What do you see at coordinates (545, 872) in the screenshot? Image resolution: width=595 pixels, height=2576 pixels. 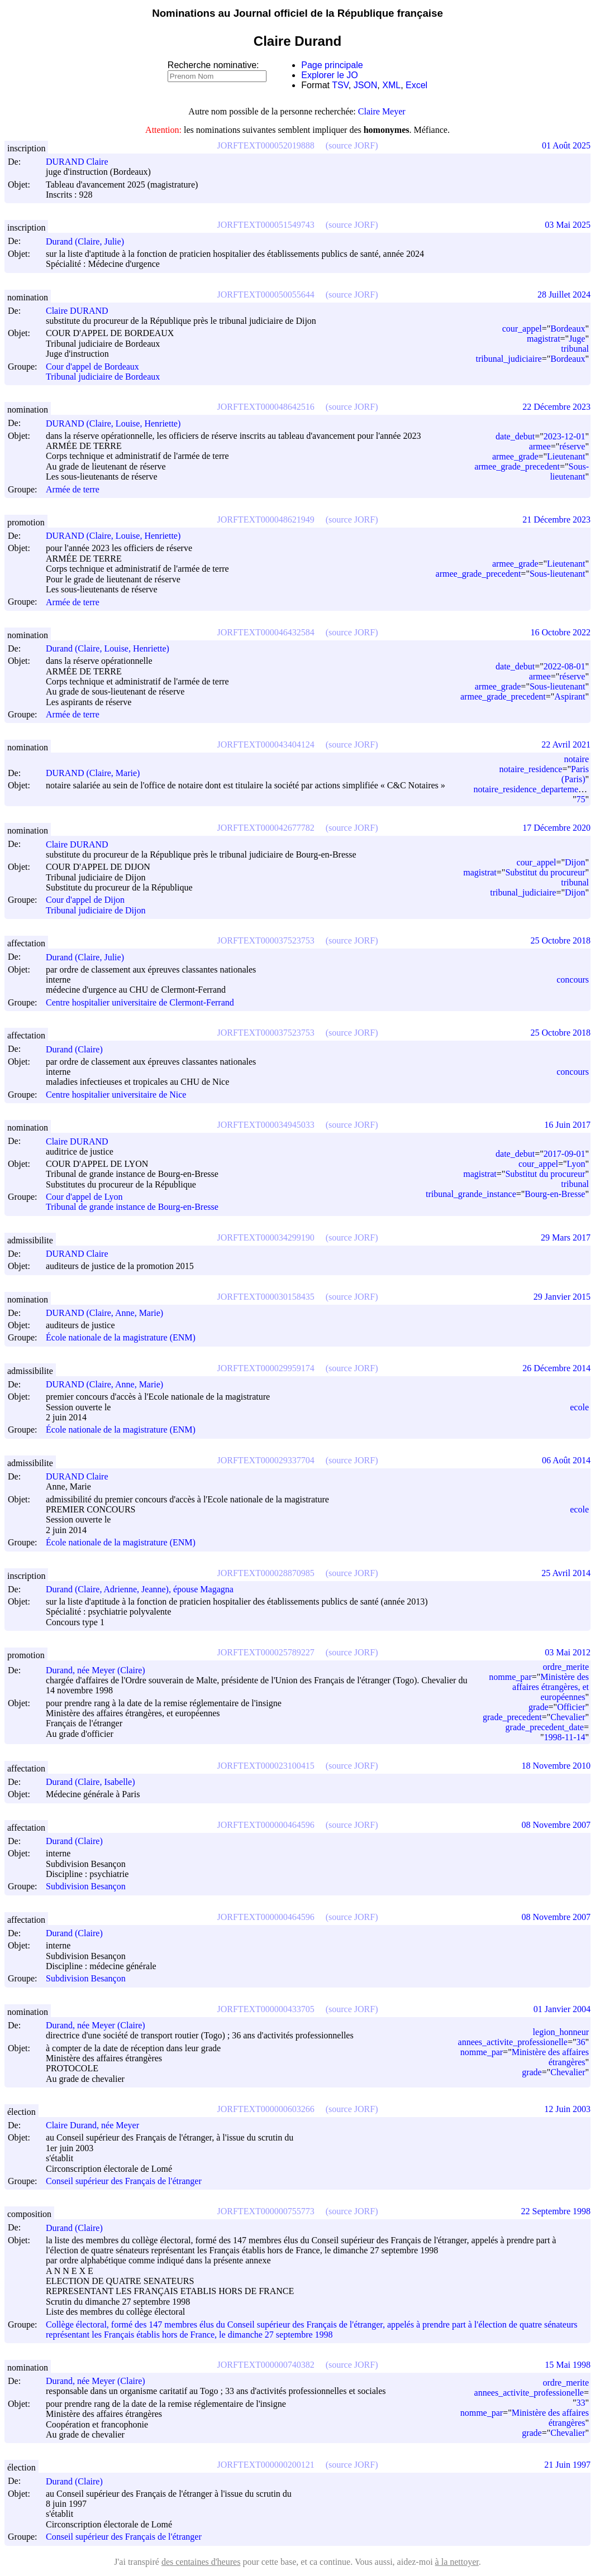 I see `Substitut du procureur` at bounding box center [545, 872].